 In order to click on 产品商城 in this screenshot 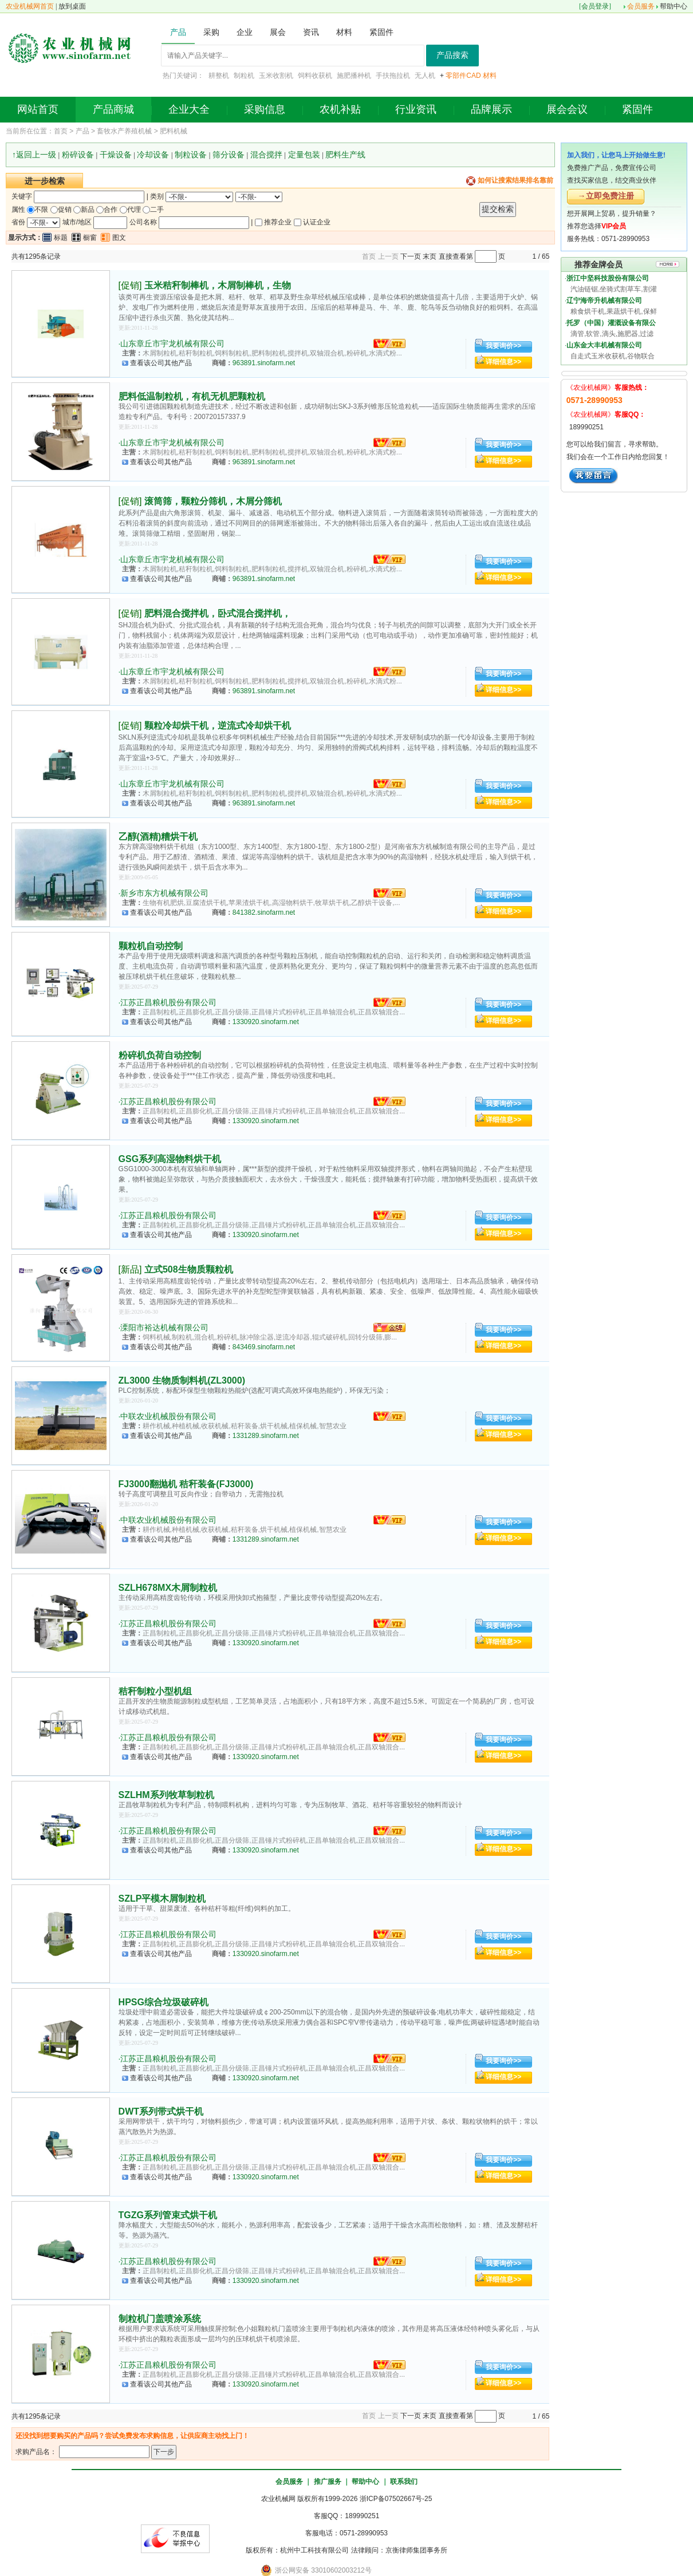, I will do `click(113, 109)`.